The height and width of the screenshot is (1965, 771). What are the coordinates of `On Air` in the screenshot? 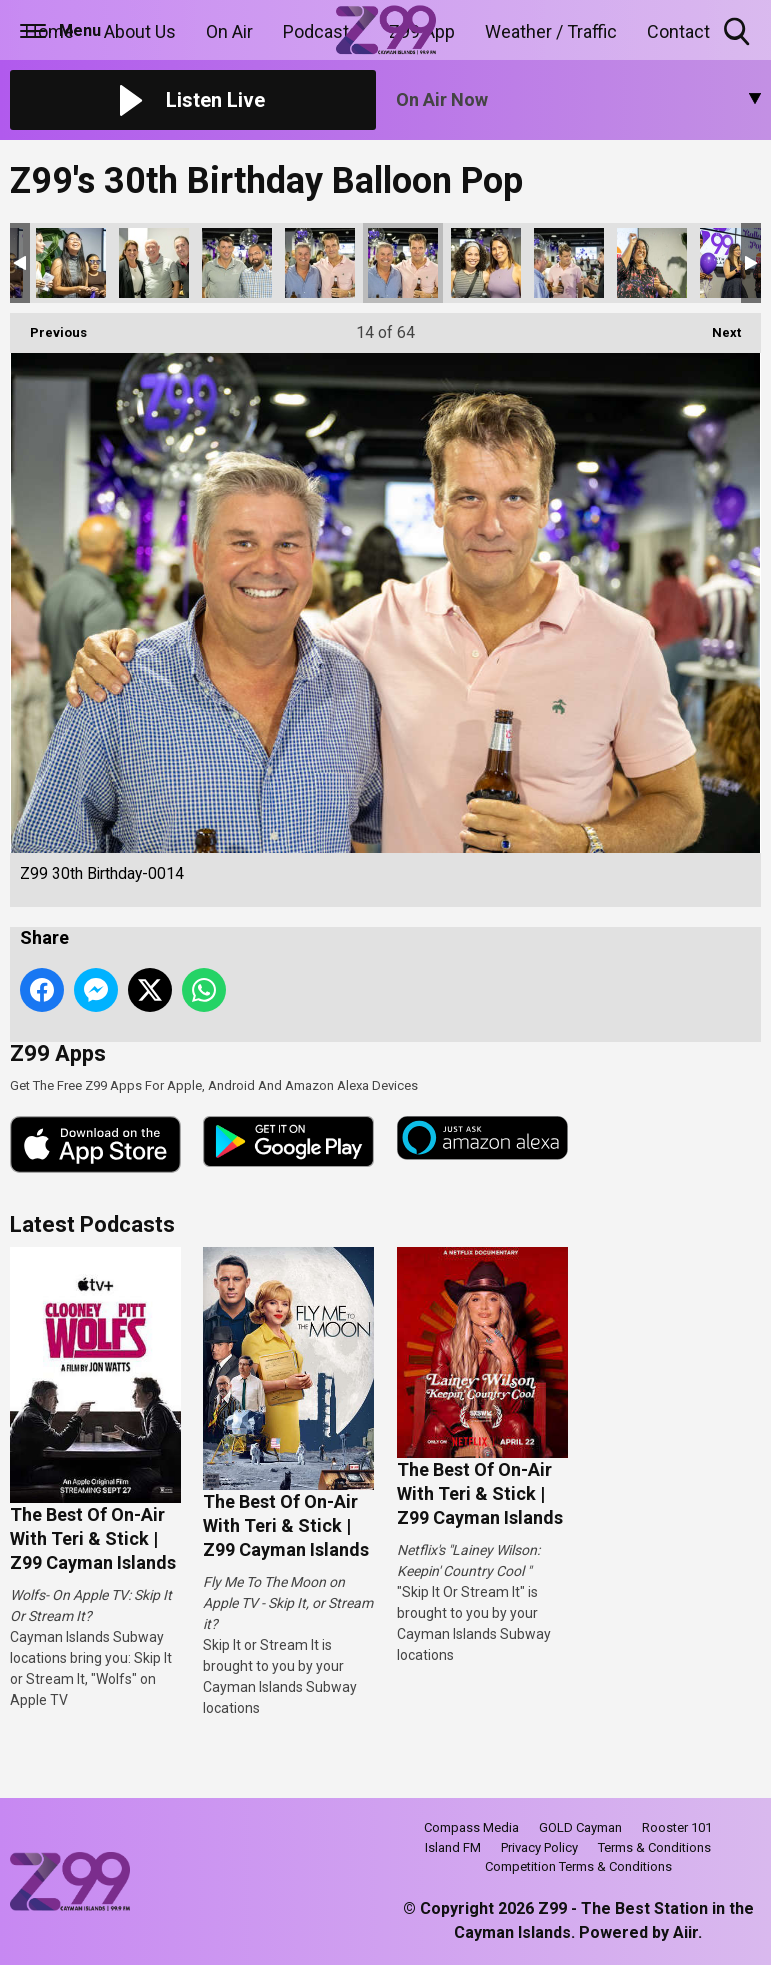 It's located at (229, 31).